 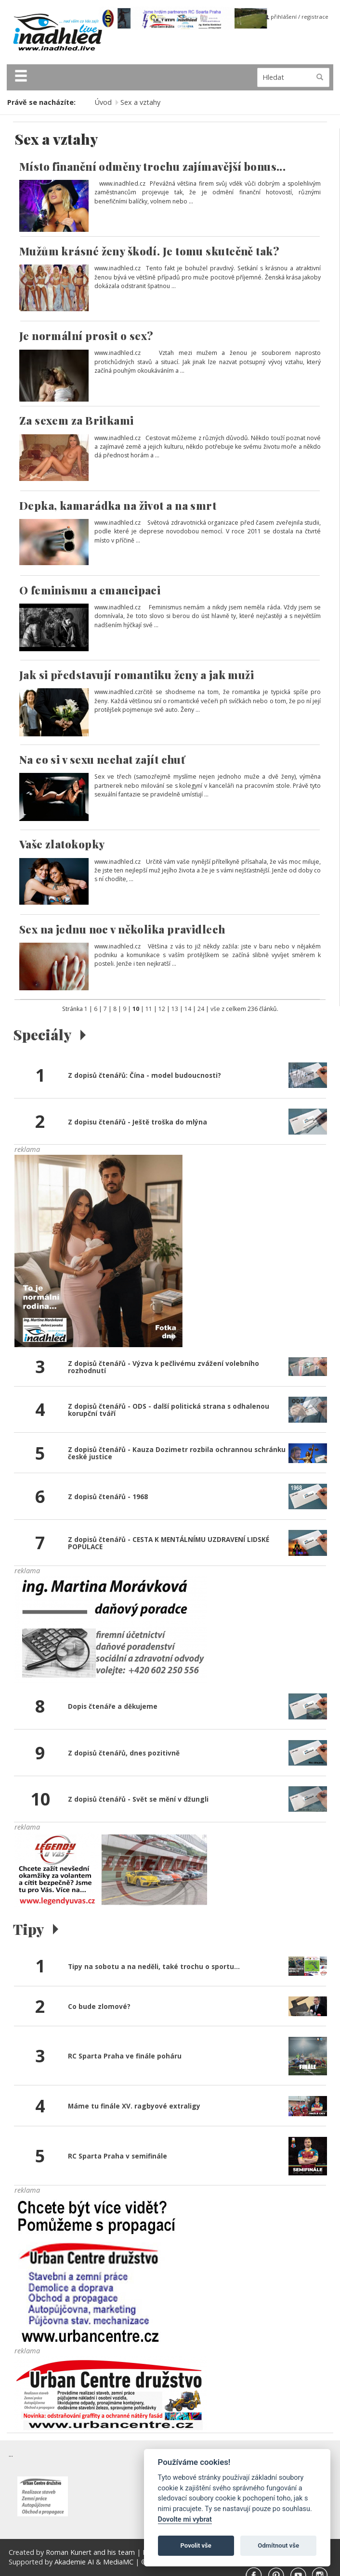 What do you see at coordinates (185, 2519) in the screenshot?
I see `Dovolte mi vybrat` at bounding box center [185, 2519].